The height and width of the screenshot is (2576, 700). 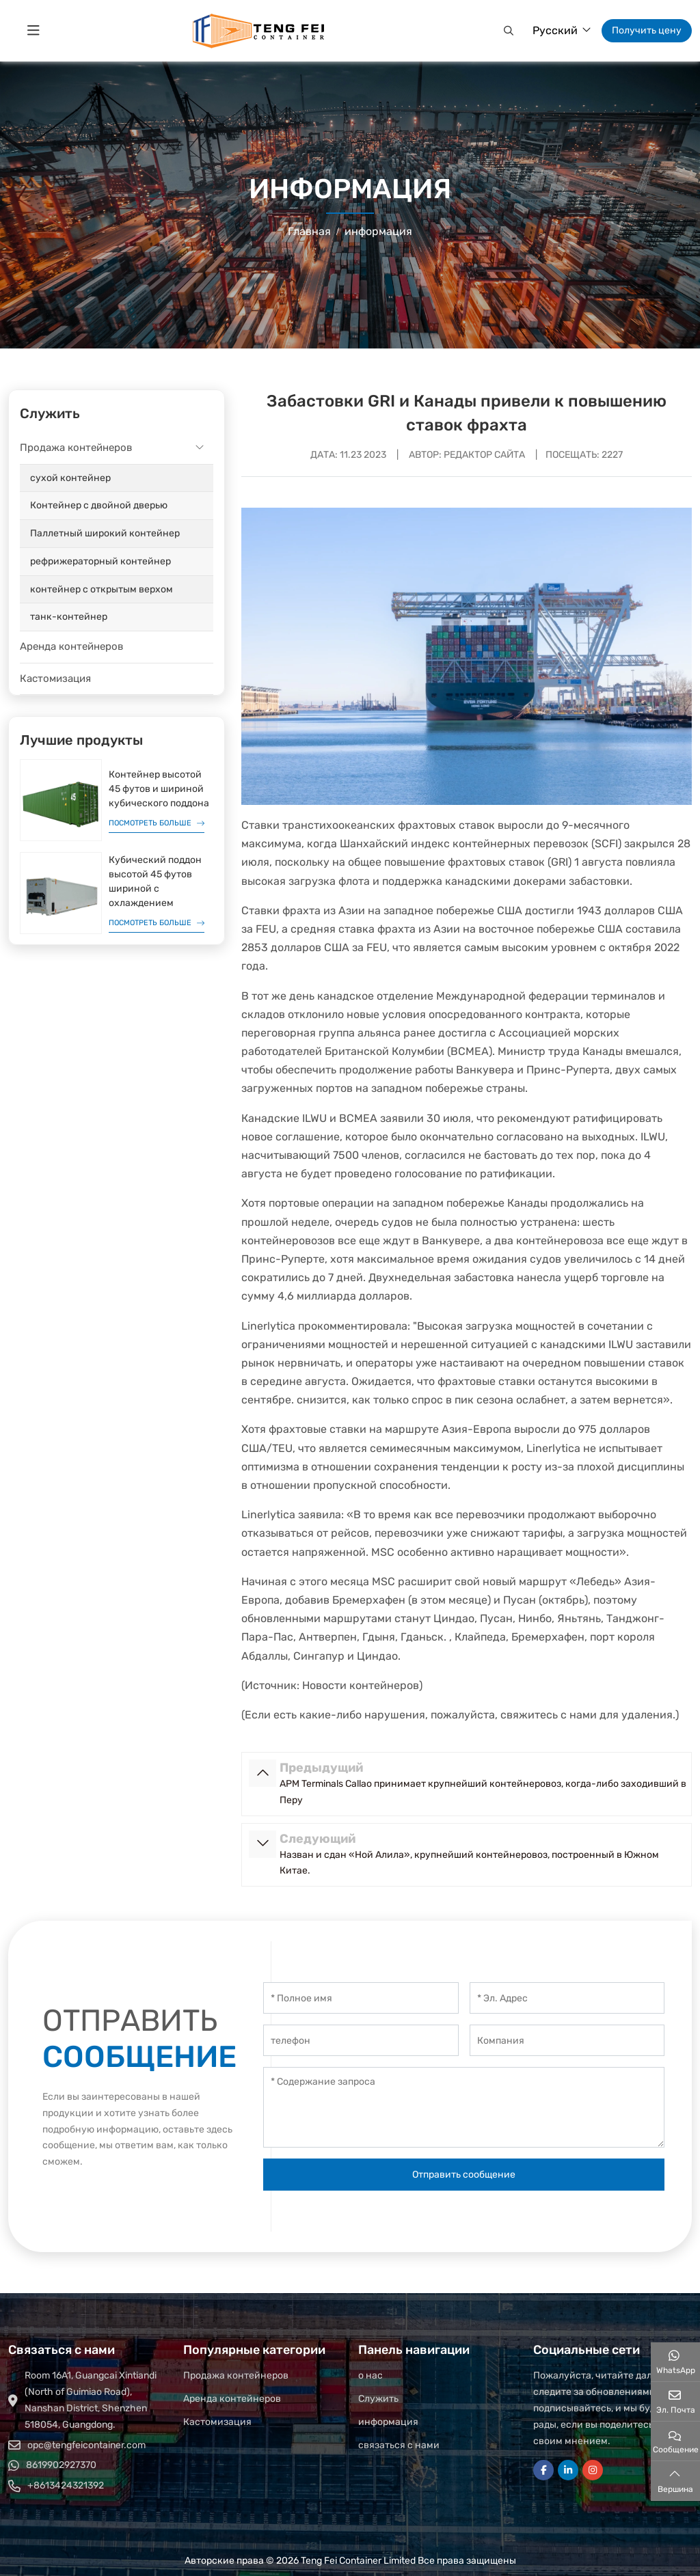 I want to click on Аренда контейнеров, so click(x=71, y=646).